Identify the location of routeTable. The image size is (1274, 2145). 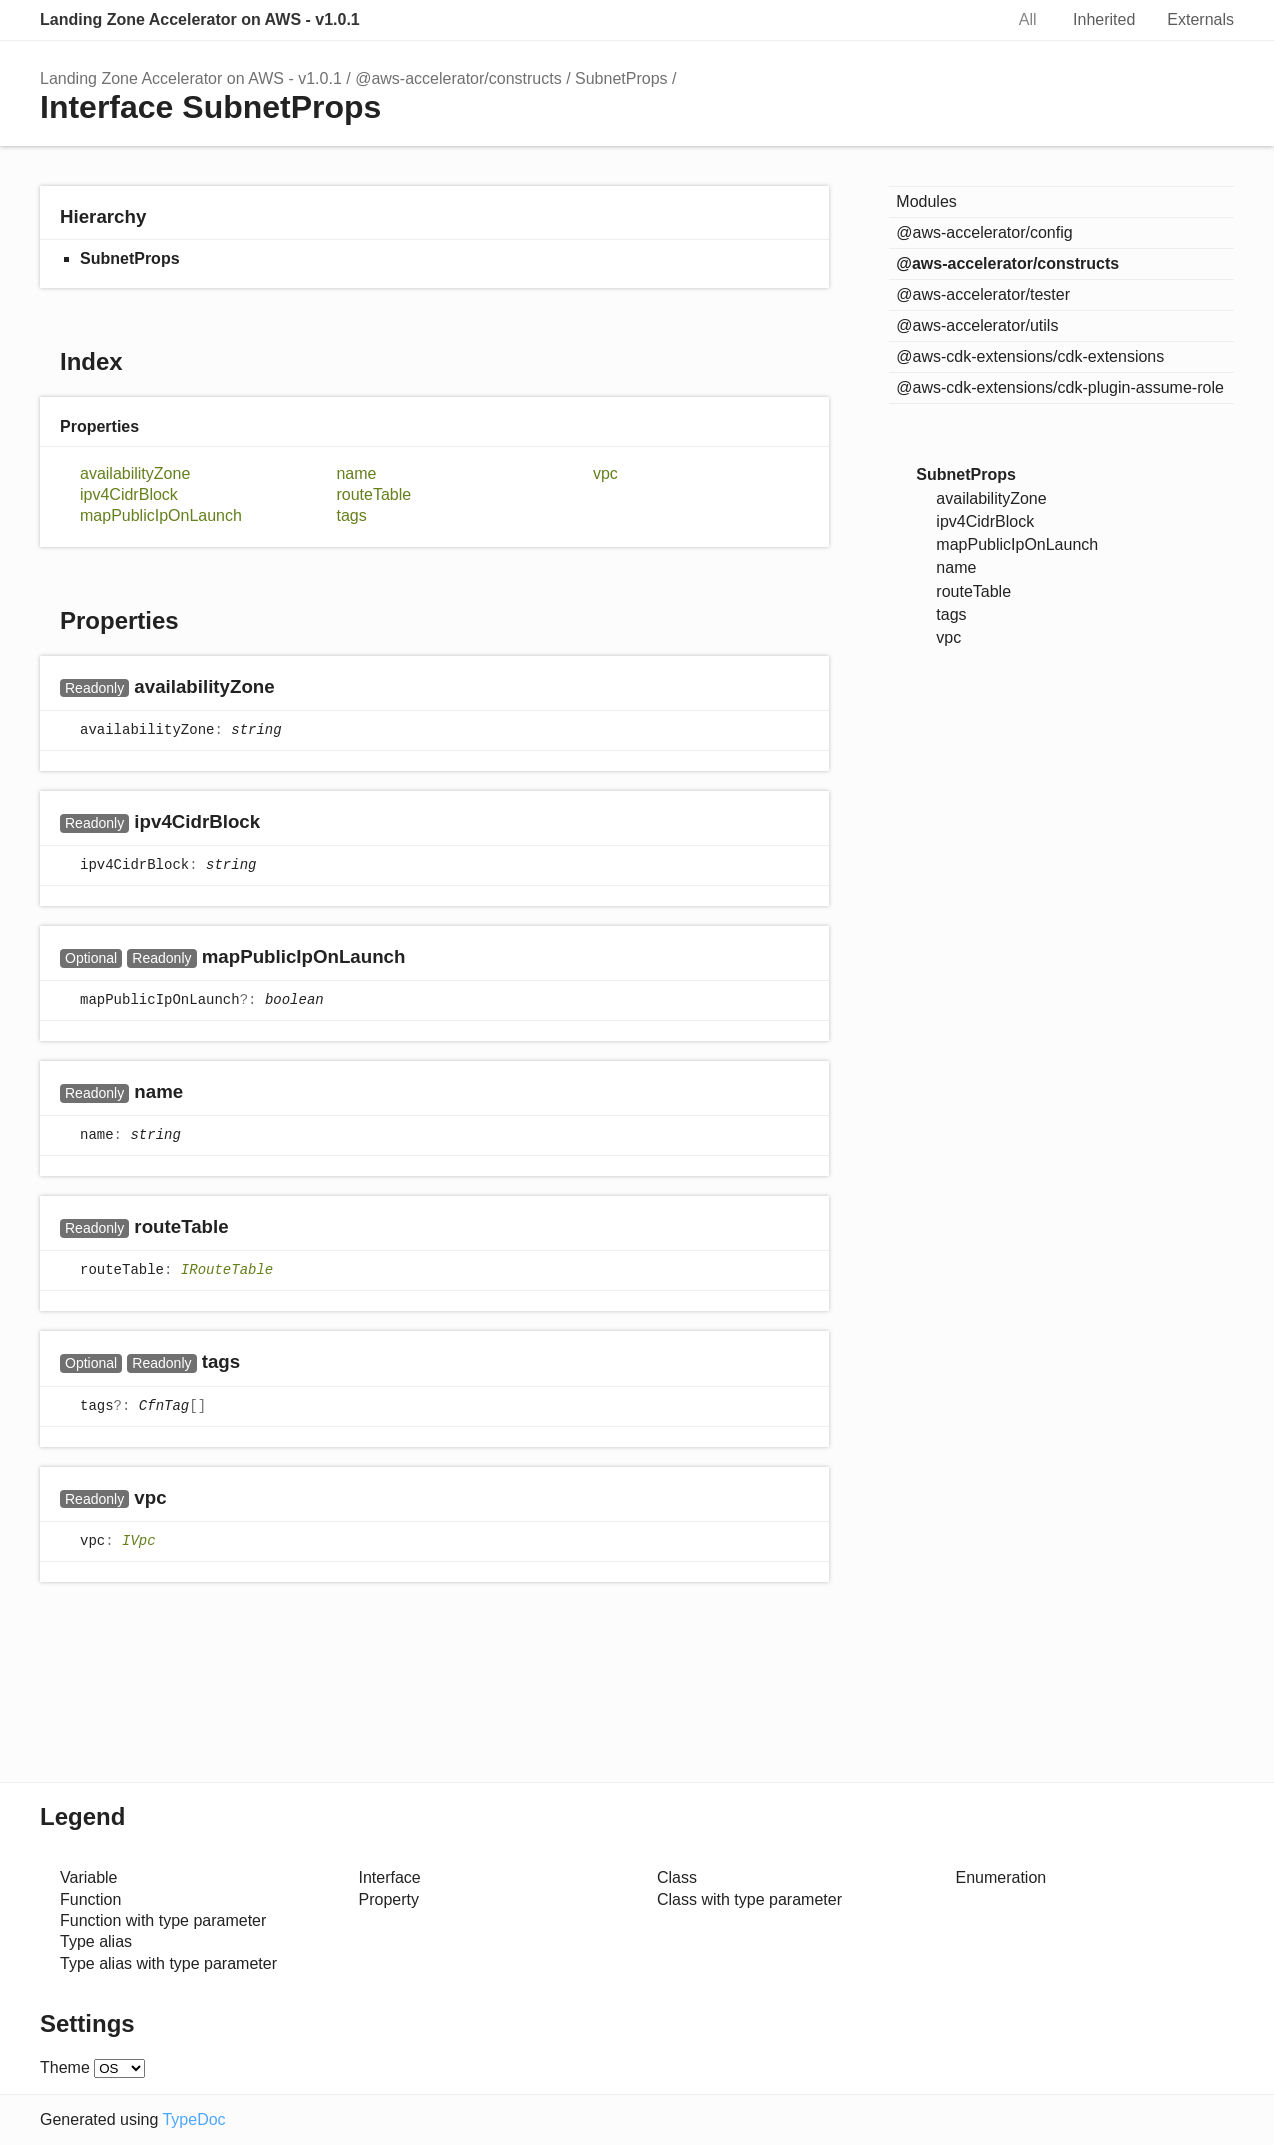
(373, 494).